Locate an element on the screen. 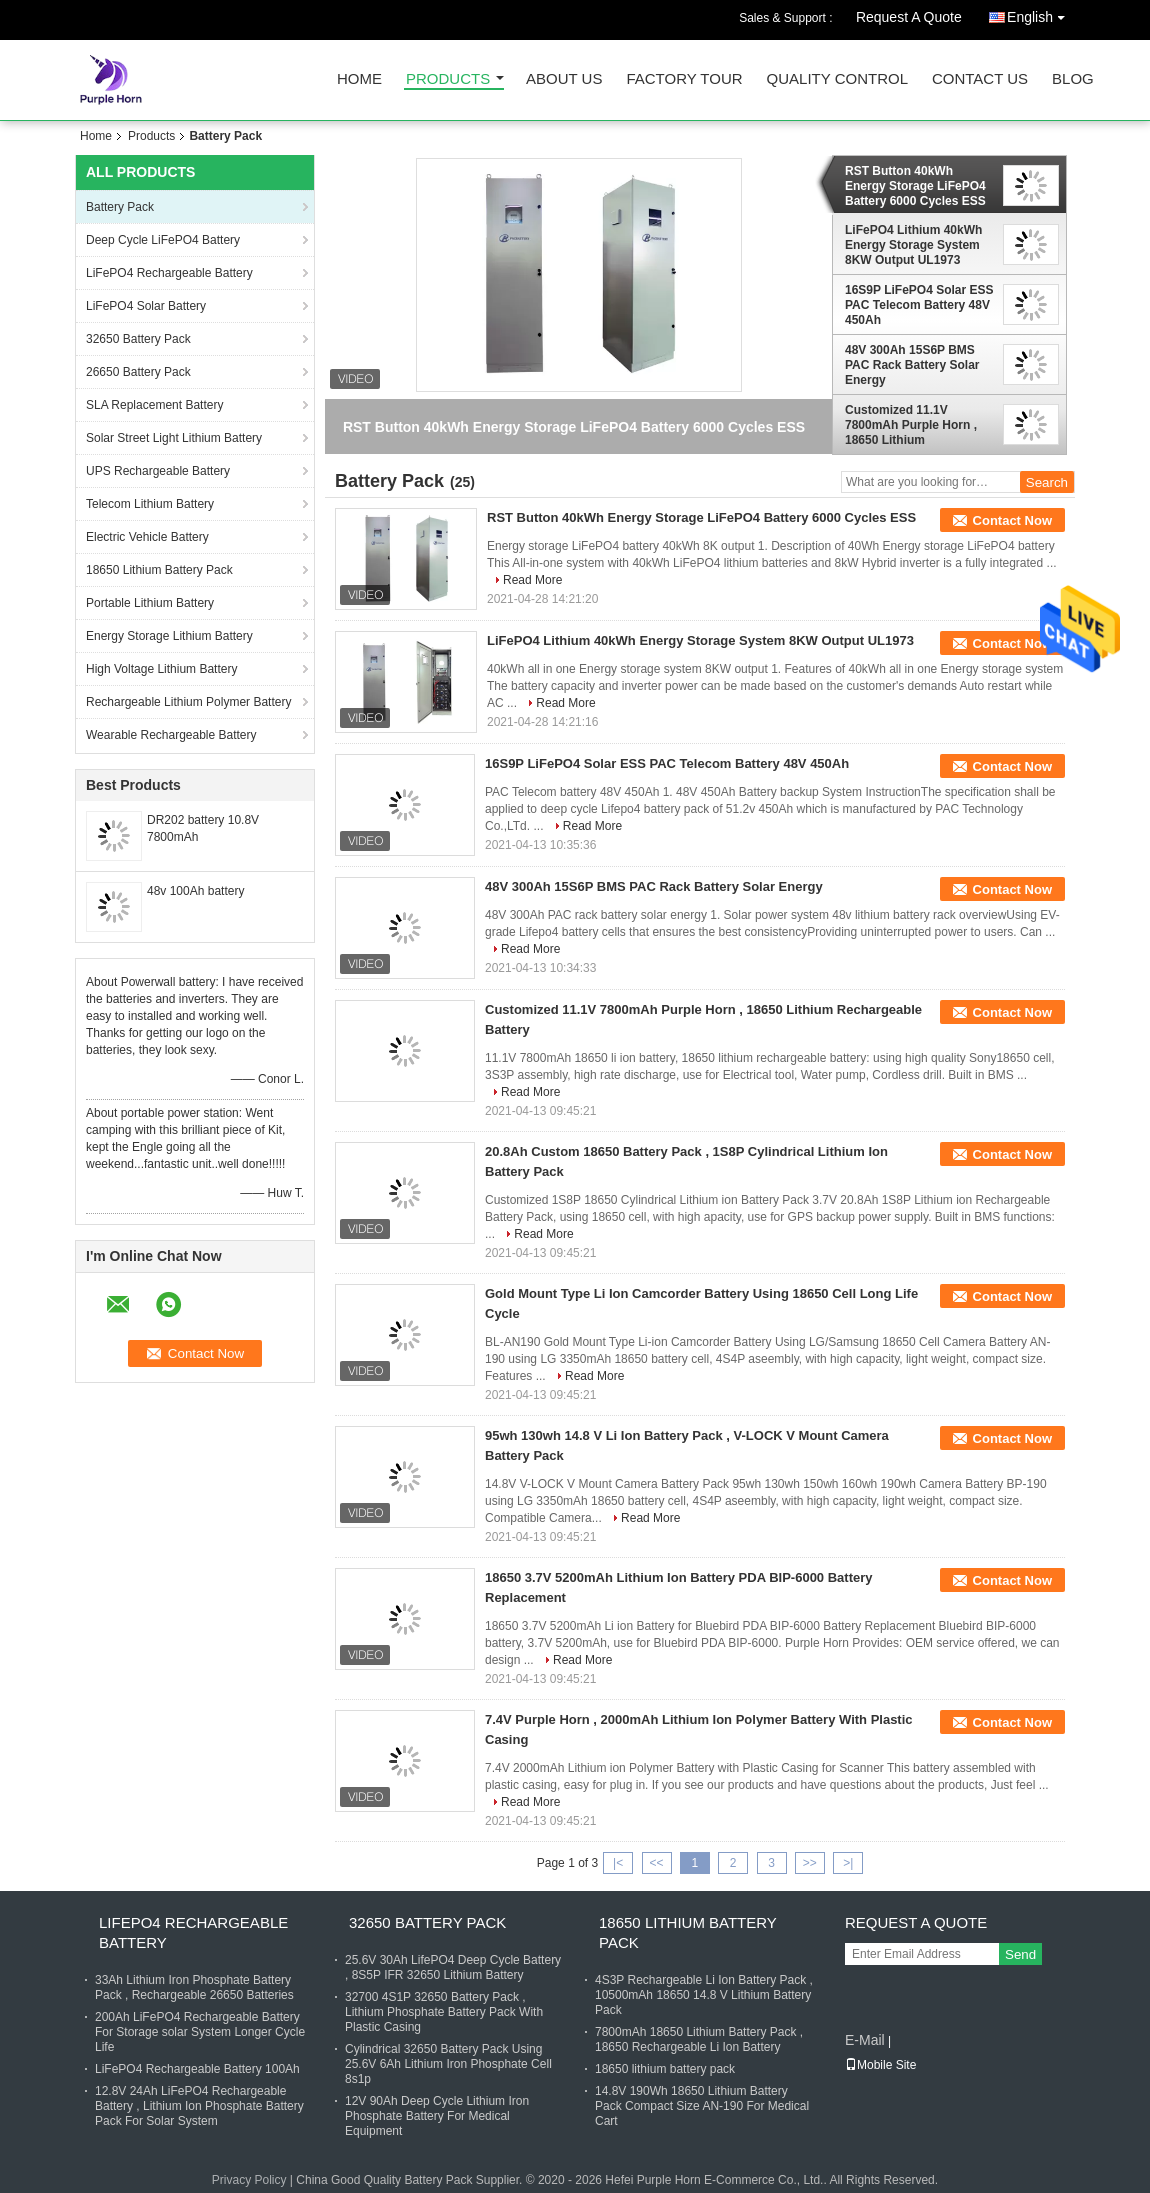  English is located at coordinates (1041, 13).